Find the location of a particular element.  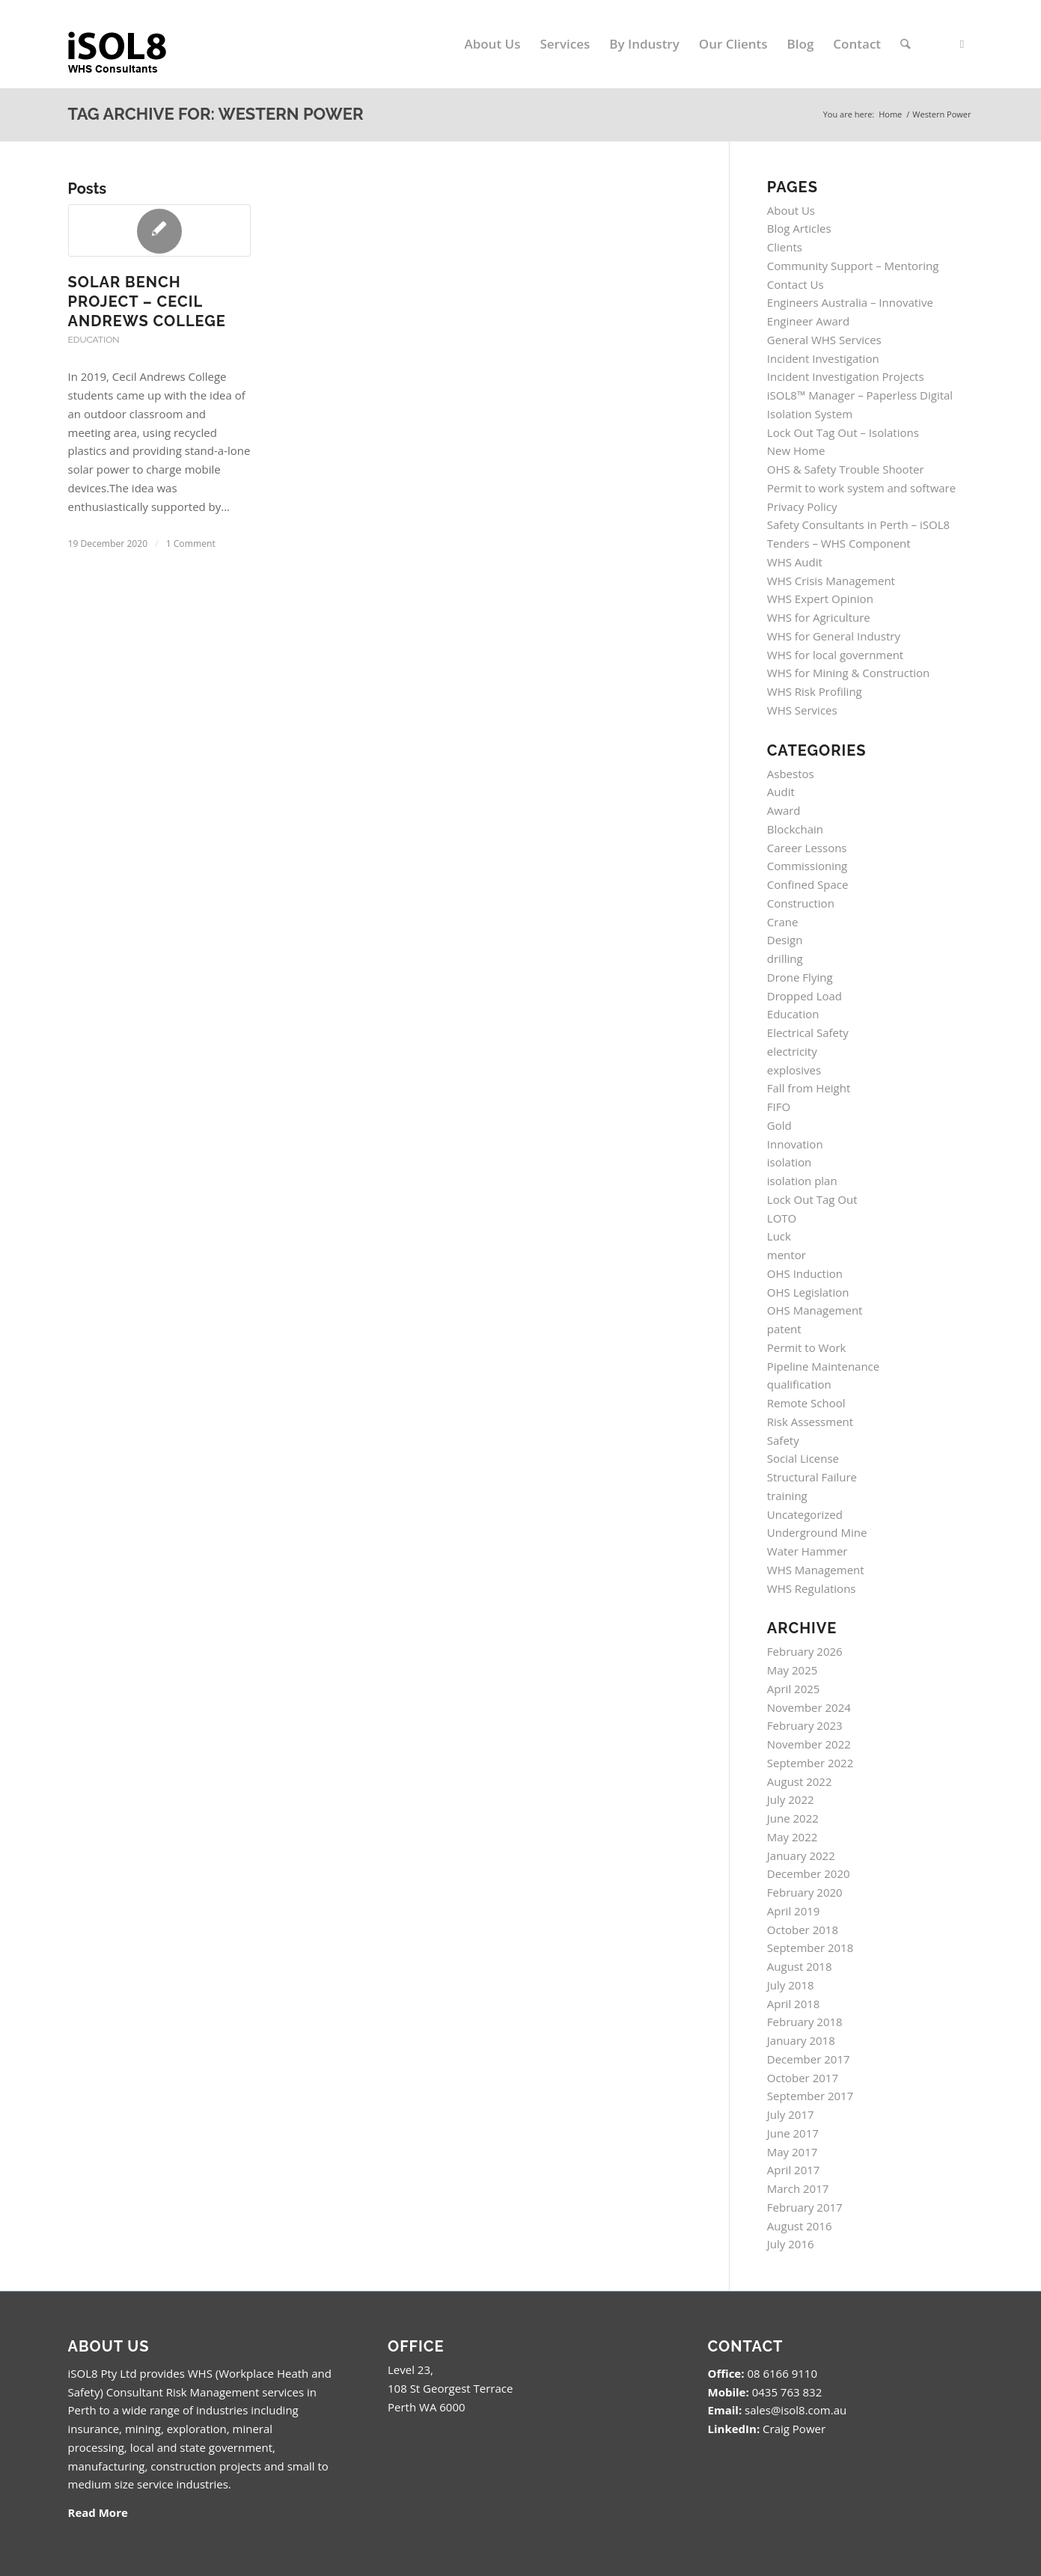

Pipeline Maintenance is located at coordinates (823, 1366).